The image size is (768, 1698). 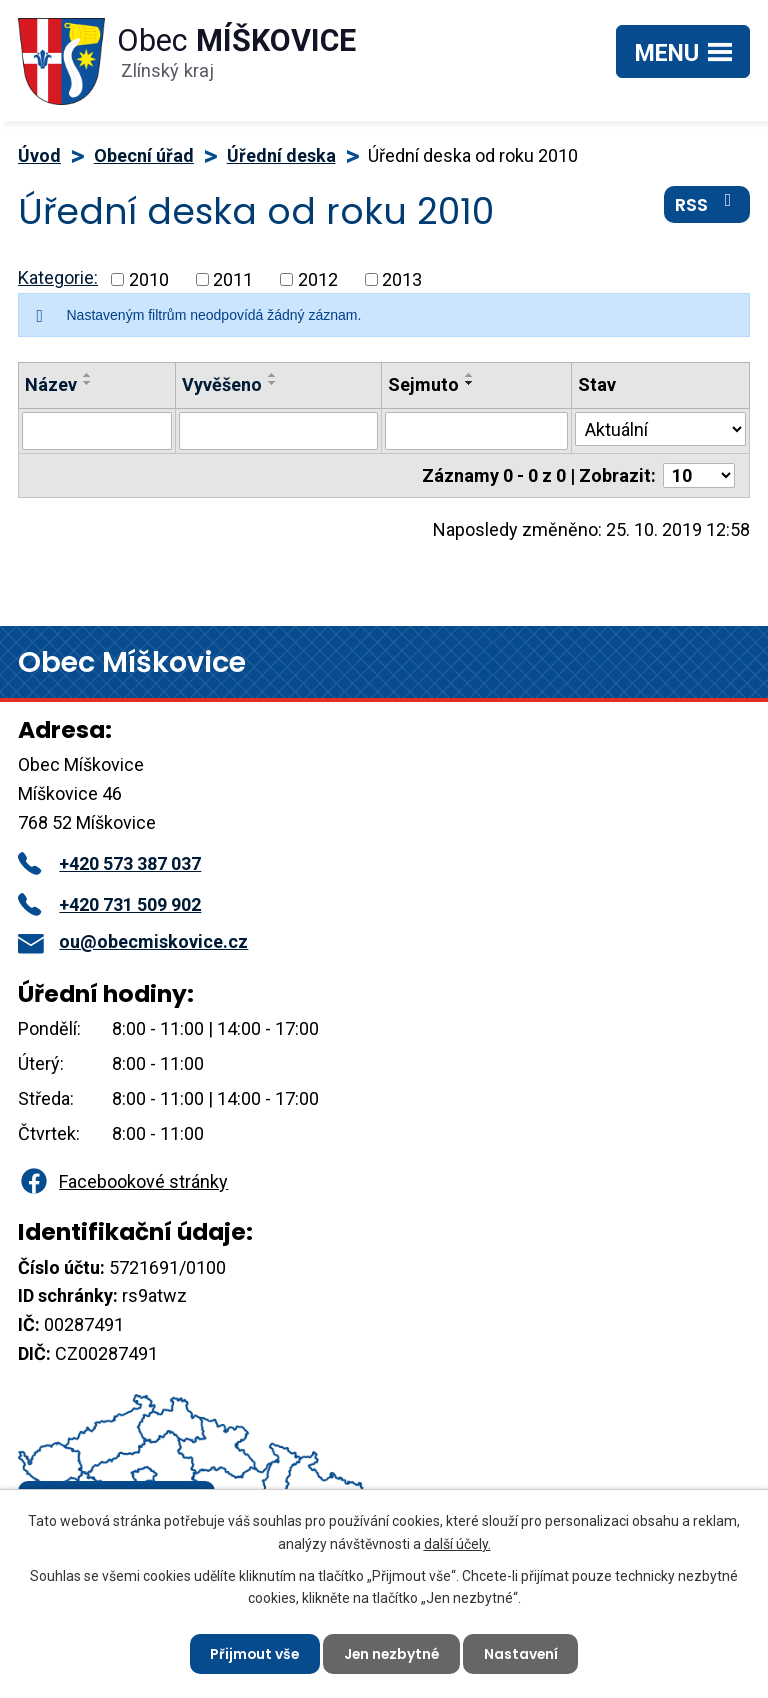 What do you see at coordinates (660, 429) in the screenshot?
I see `[Filtrovat podle Stav]` at bounding box center [660, 429].